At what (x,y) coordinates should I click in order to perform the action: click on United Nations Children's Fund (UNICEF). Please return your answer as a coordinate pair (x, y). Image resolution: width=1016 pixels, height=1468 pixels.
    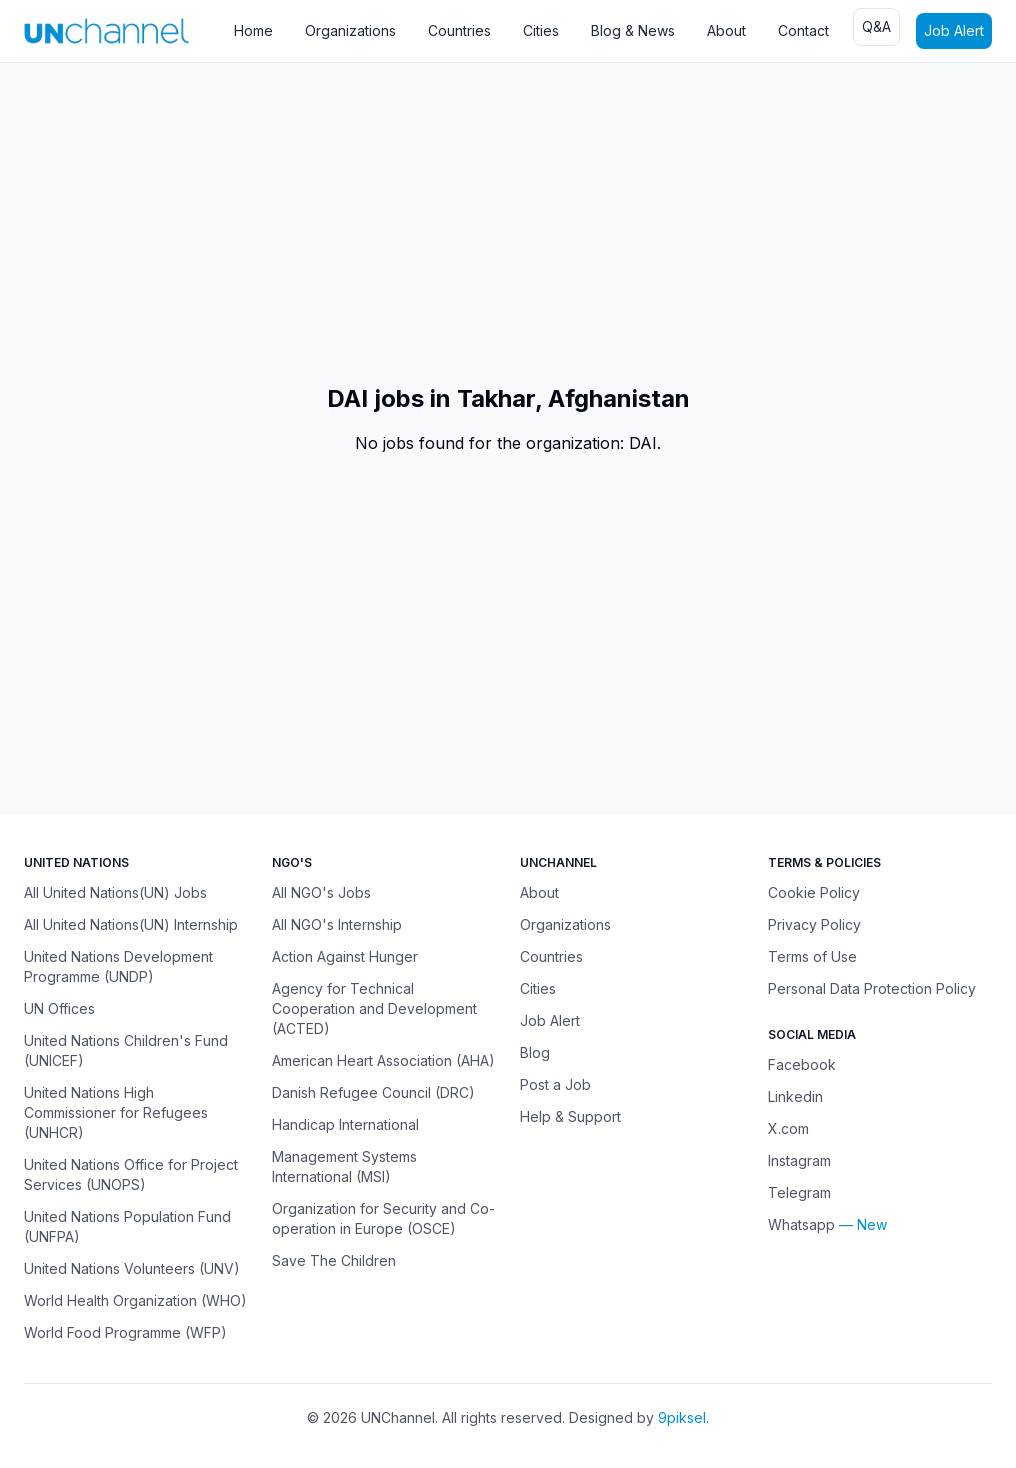
    Looking at the image, I should click on (126, 1050).